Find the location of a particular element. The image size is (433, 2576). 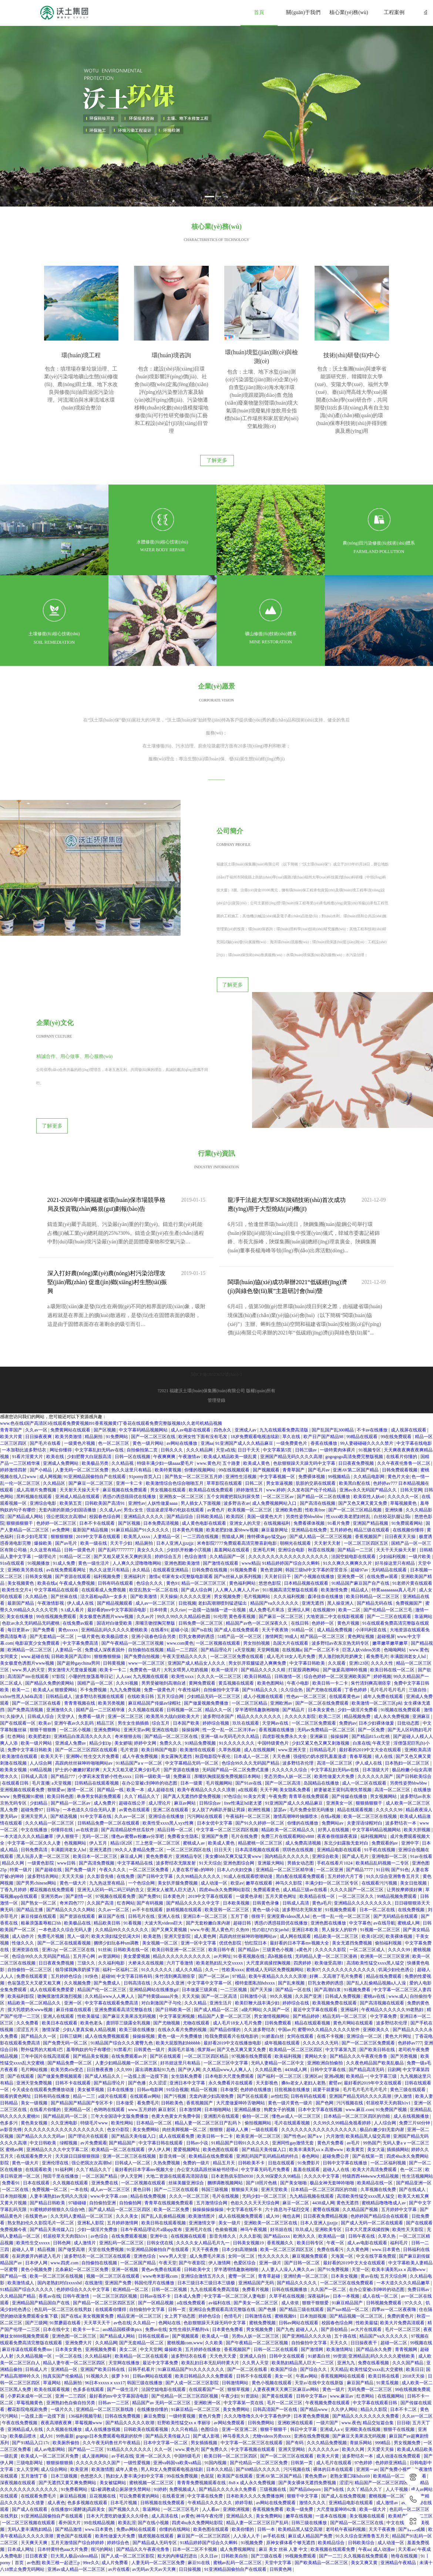

麻豆传媒在线观看 is located at coordinates (39, 1853).